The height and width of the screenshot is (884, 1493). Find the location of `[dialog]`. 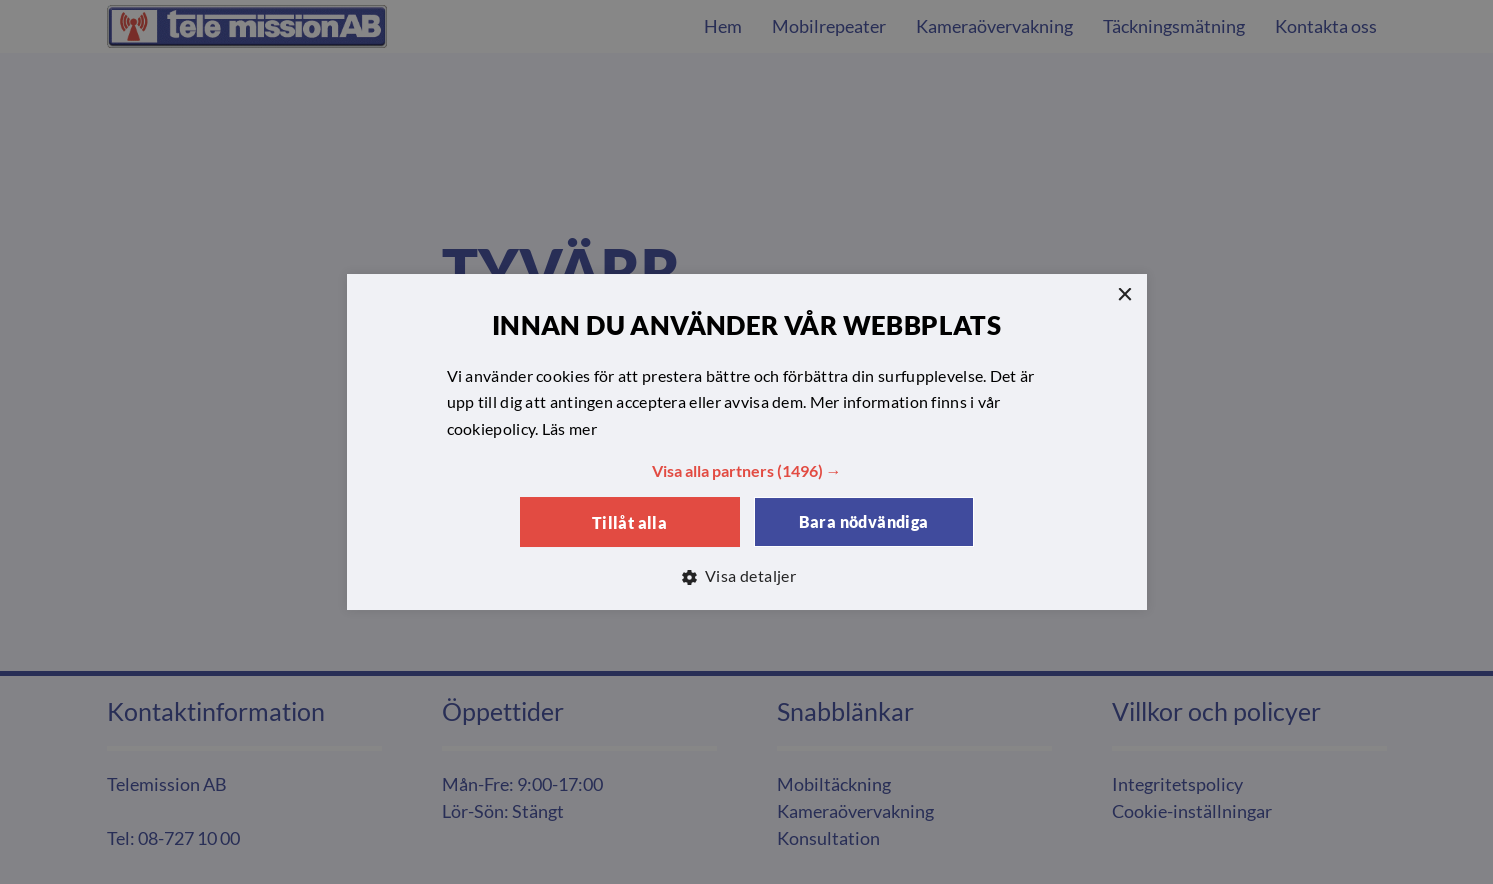

[dialog] is located at coordinates (746, 442).